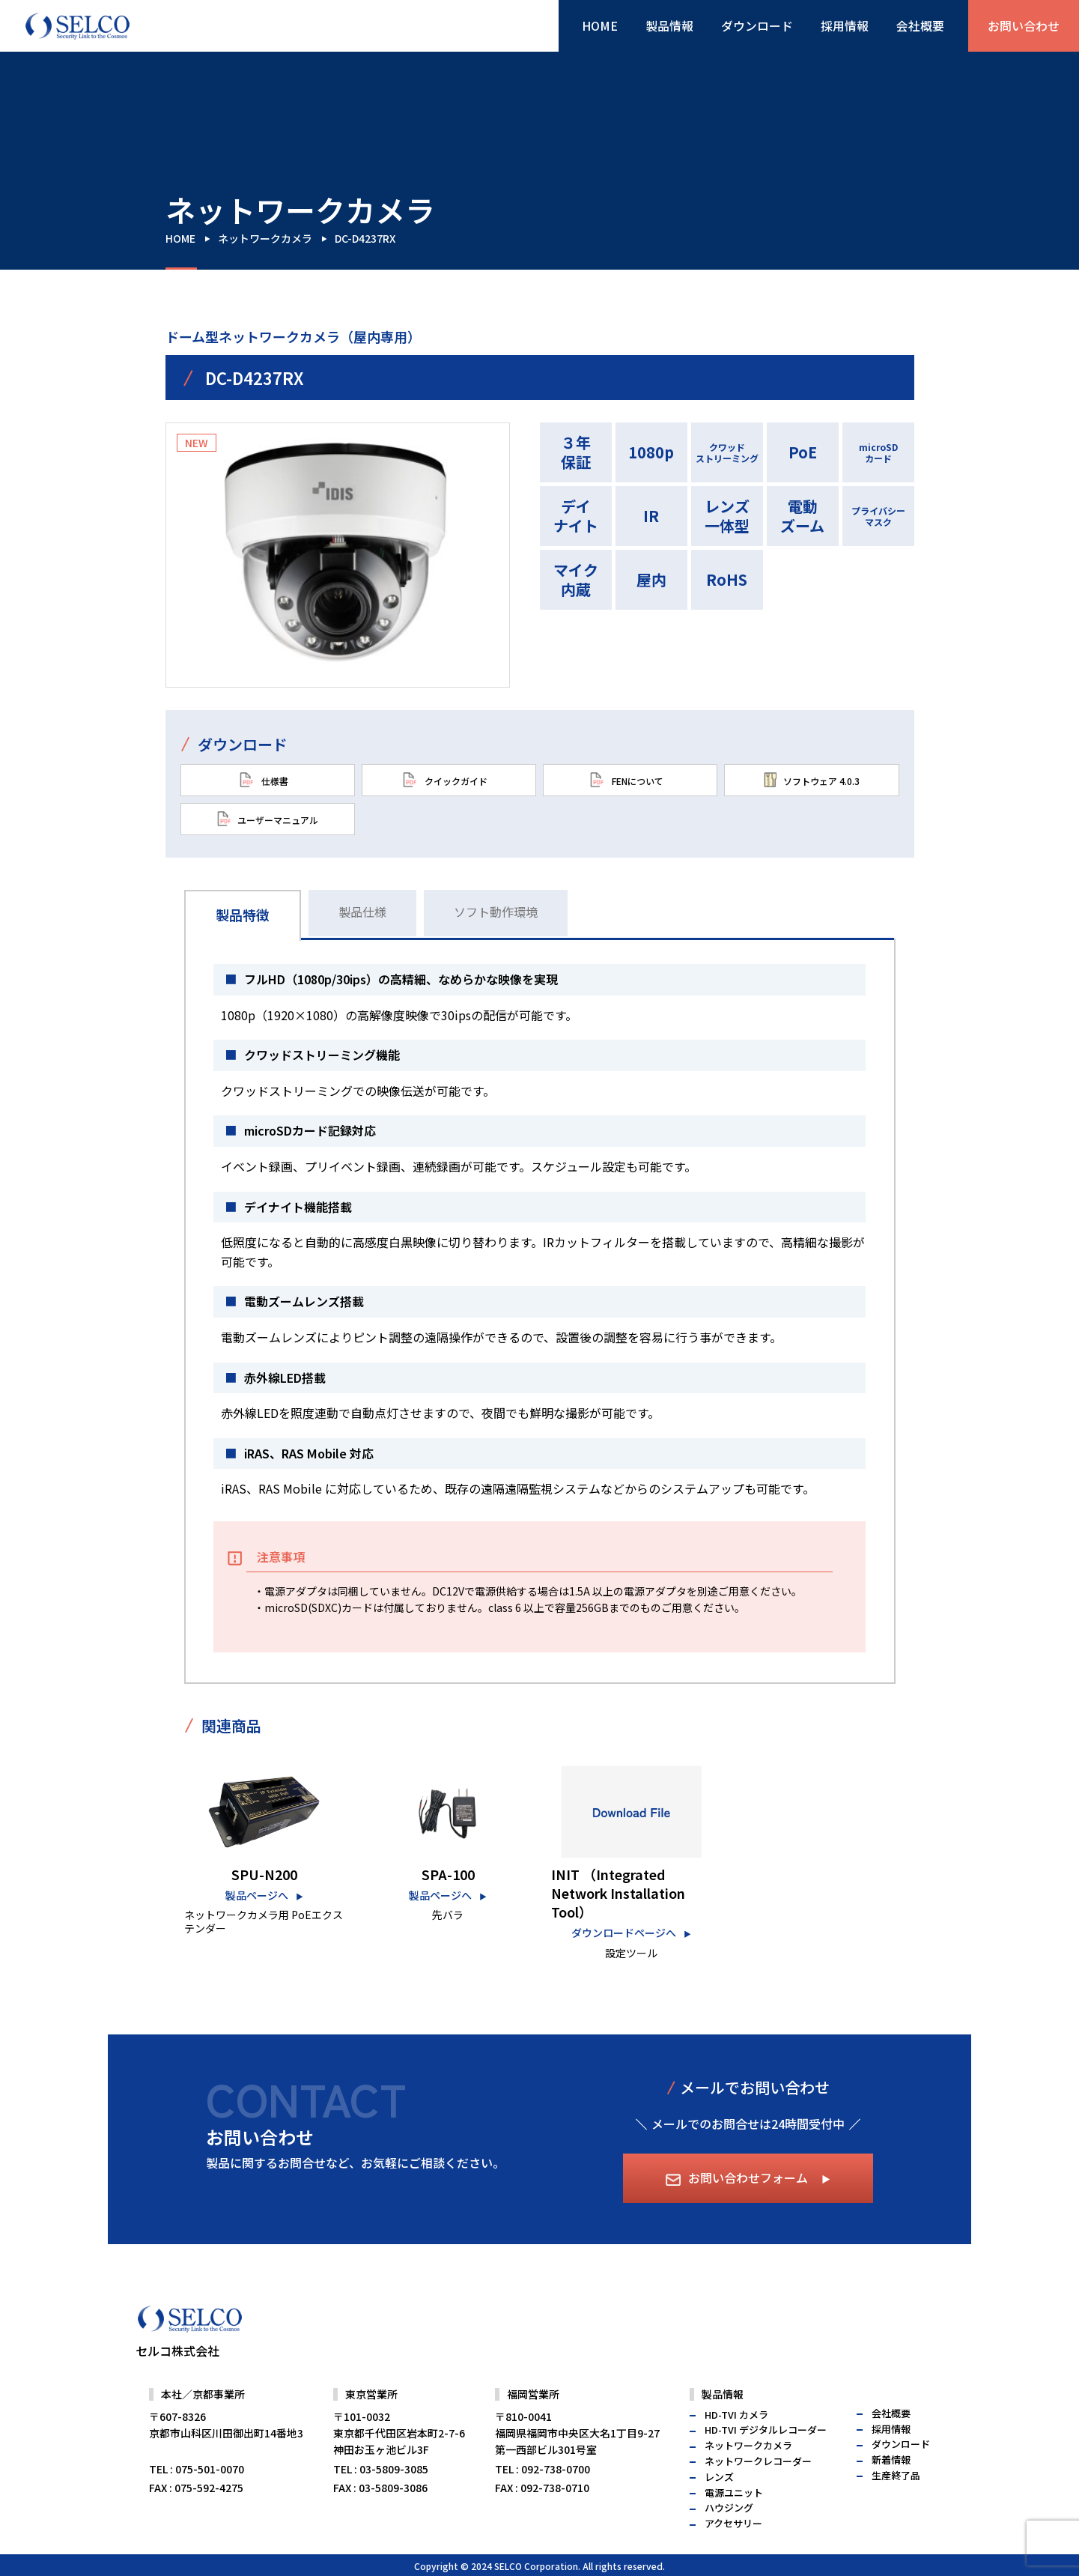 This screenshot has height=2576, width=1079. I want to click on 製品特徴, so click(243, 914).